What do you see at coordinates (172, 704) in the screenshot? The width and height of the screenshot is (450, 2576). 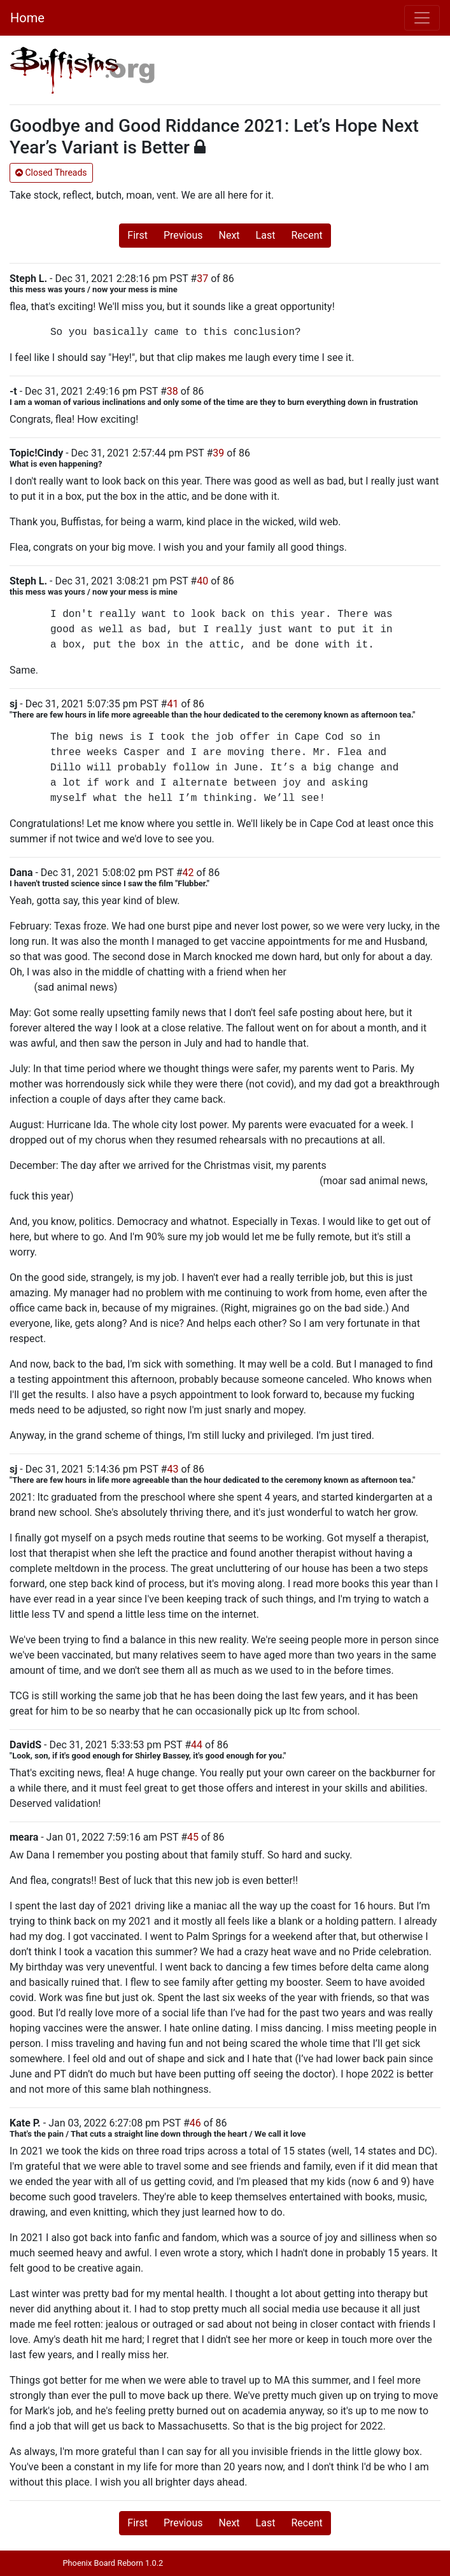 I see `41` at bounding box center [172, 704].